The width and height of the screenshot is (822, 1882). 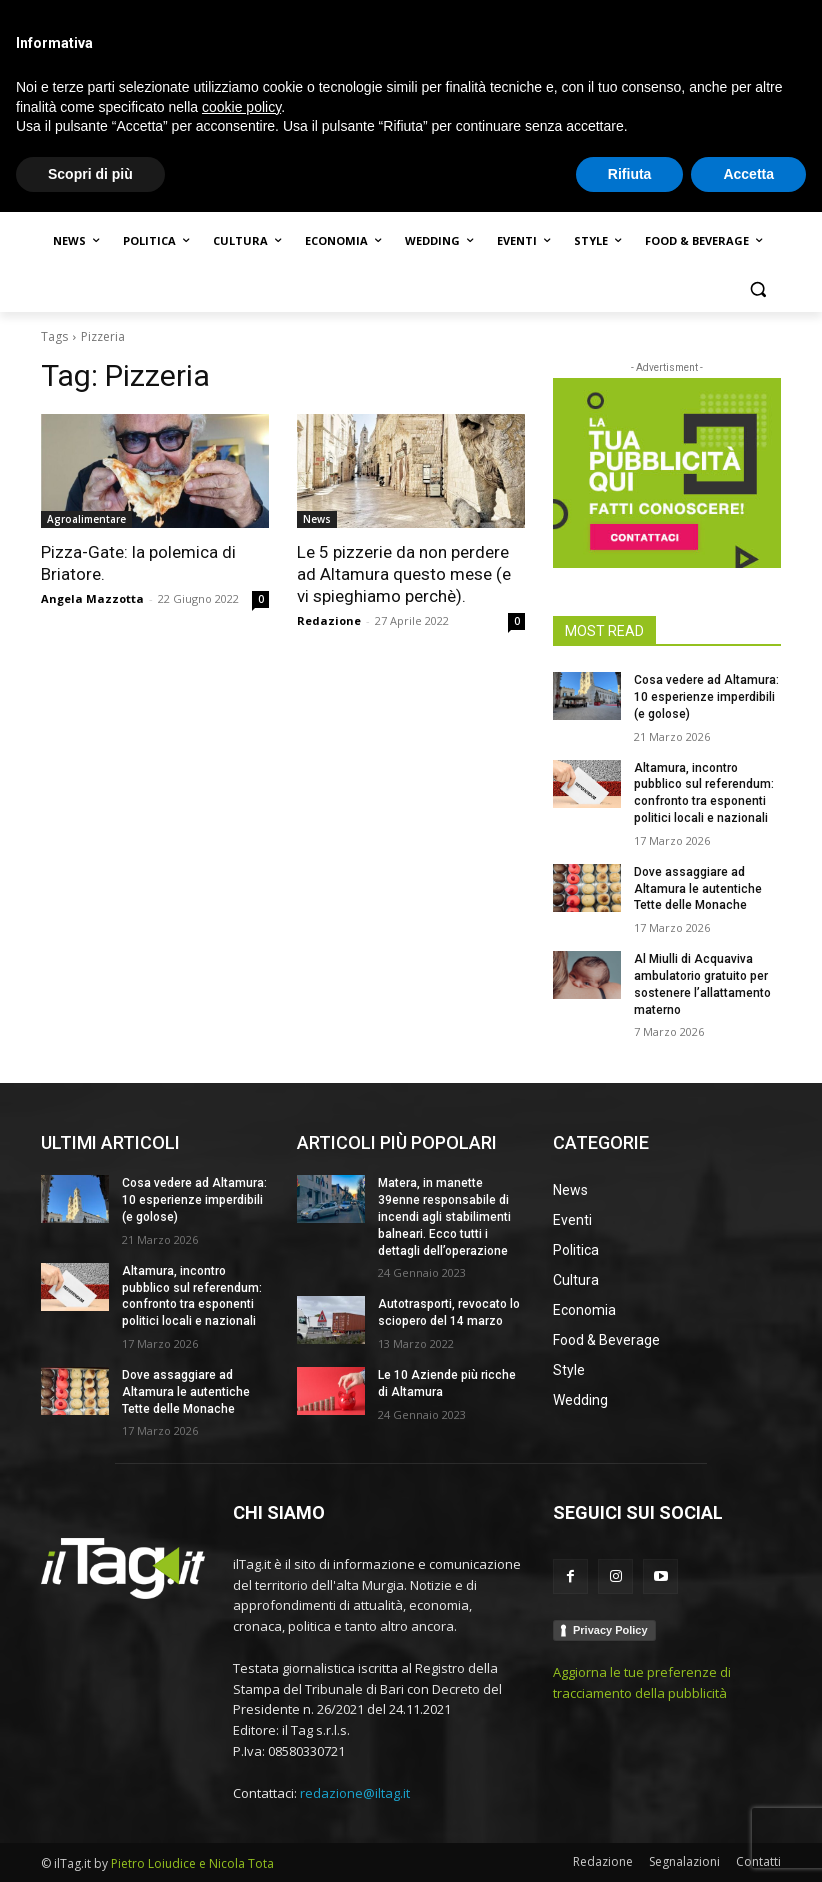 I want to click on Scopri di più [button], so click(x=90, y=1843).